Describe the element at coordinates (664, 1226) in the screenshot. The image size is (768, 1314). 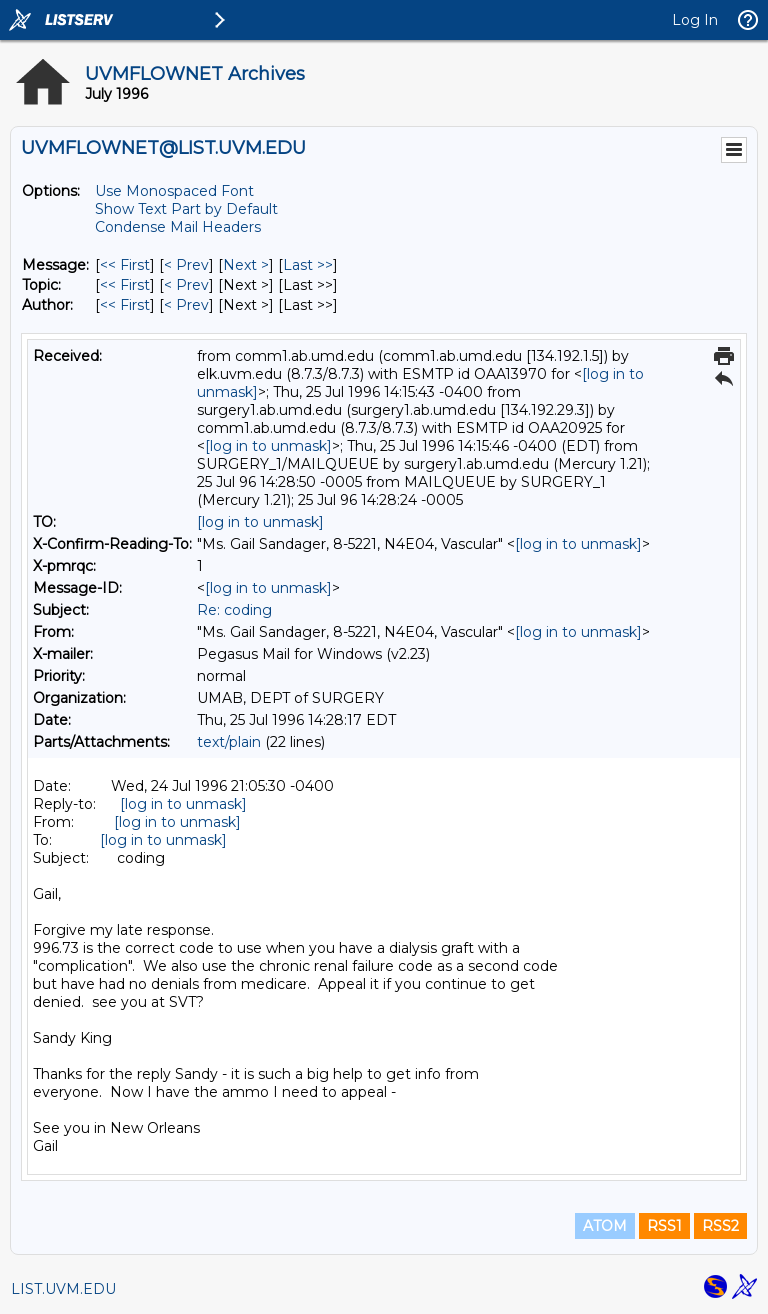
I see `RSS1` at that location.